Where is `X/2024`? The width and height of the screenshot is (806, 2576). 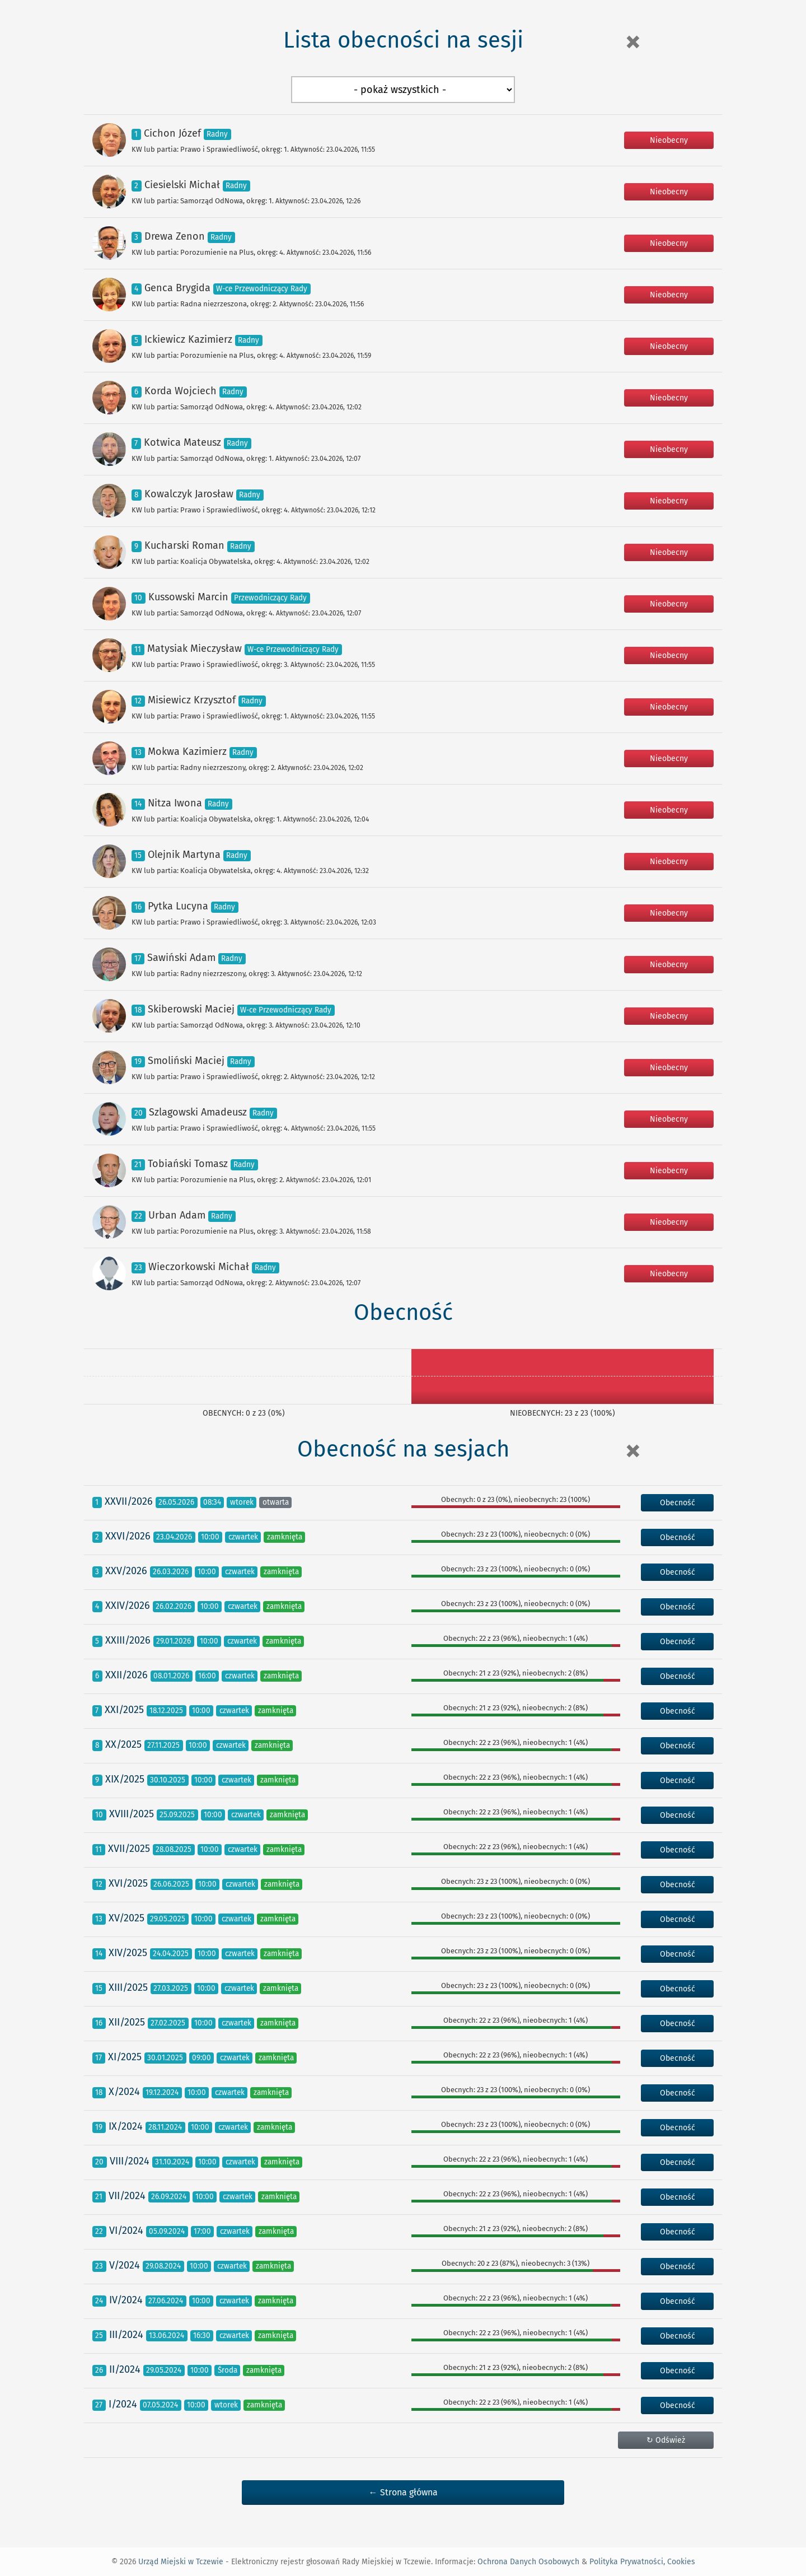
X/2024 is located at coordinates (124, 2091).